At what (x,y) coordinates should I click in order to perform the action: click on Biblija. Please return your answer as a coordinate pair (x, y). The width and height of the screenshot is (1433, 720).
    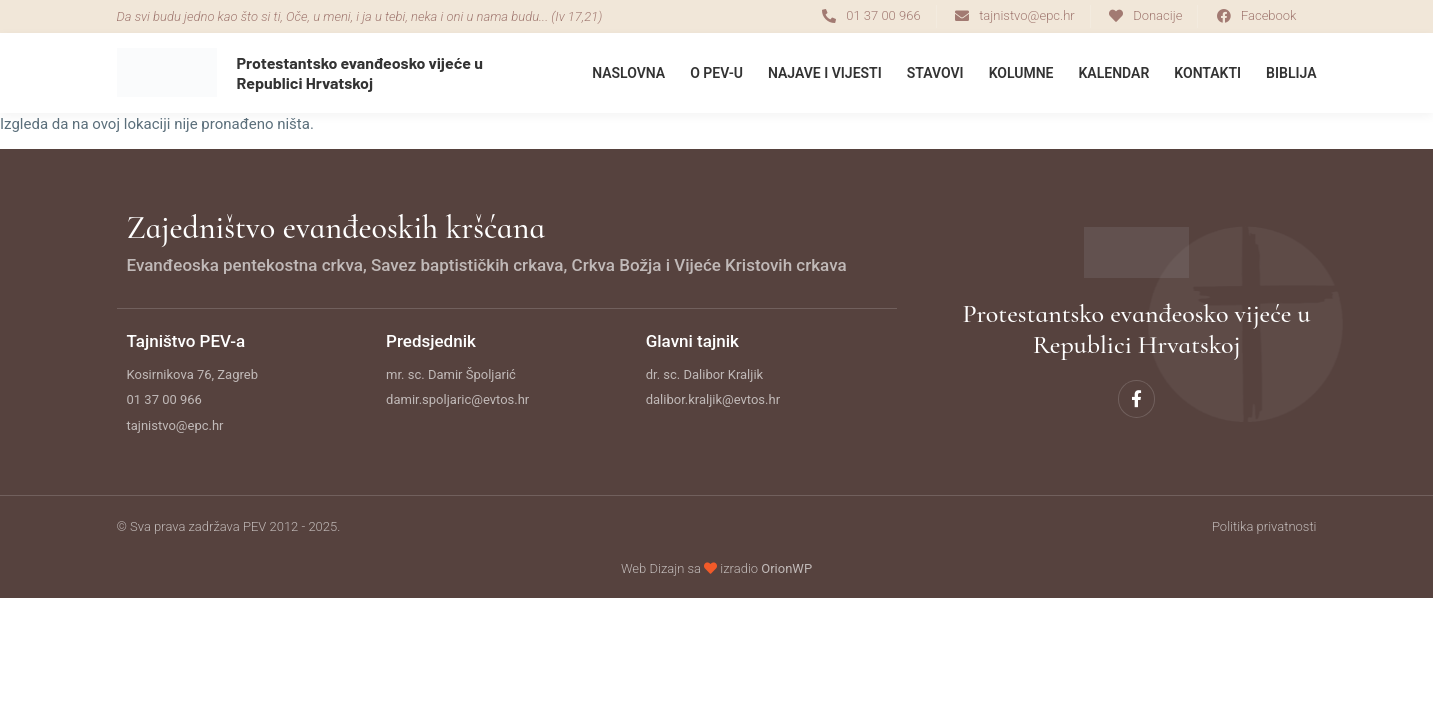
    Looking at the image, I should click on (1291, 73).